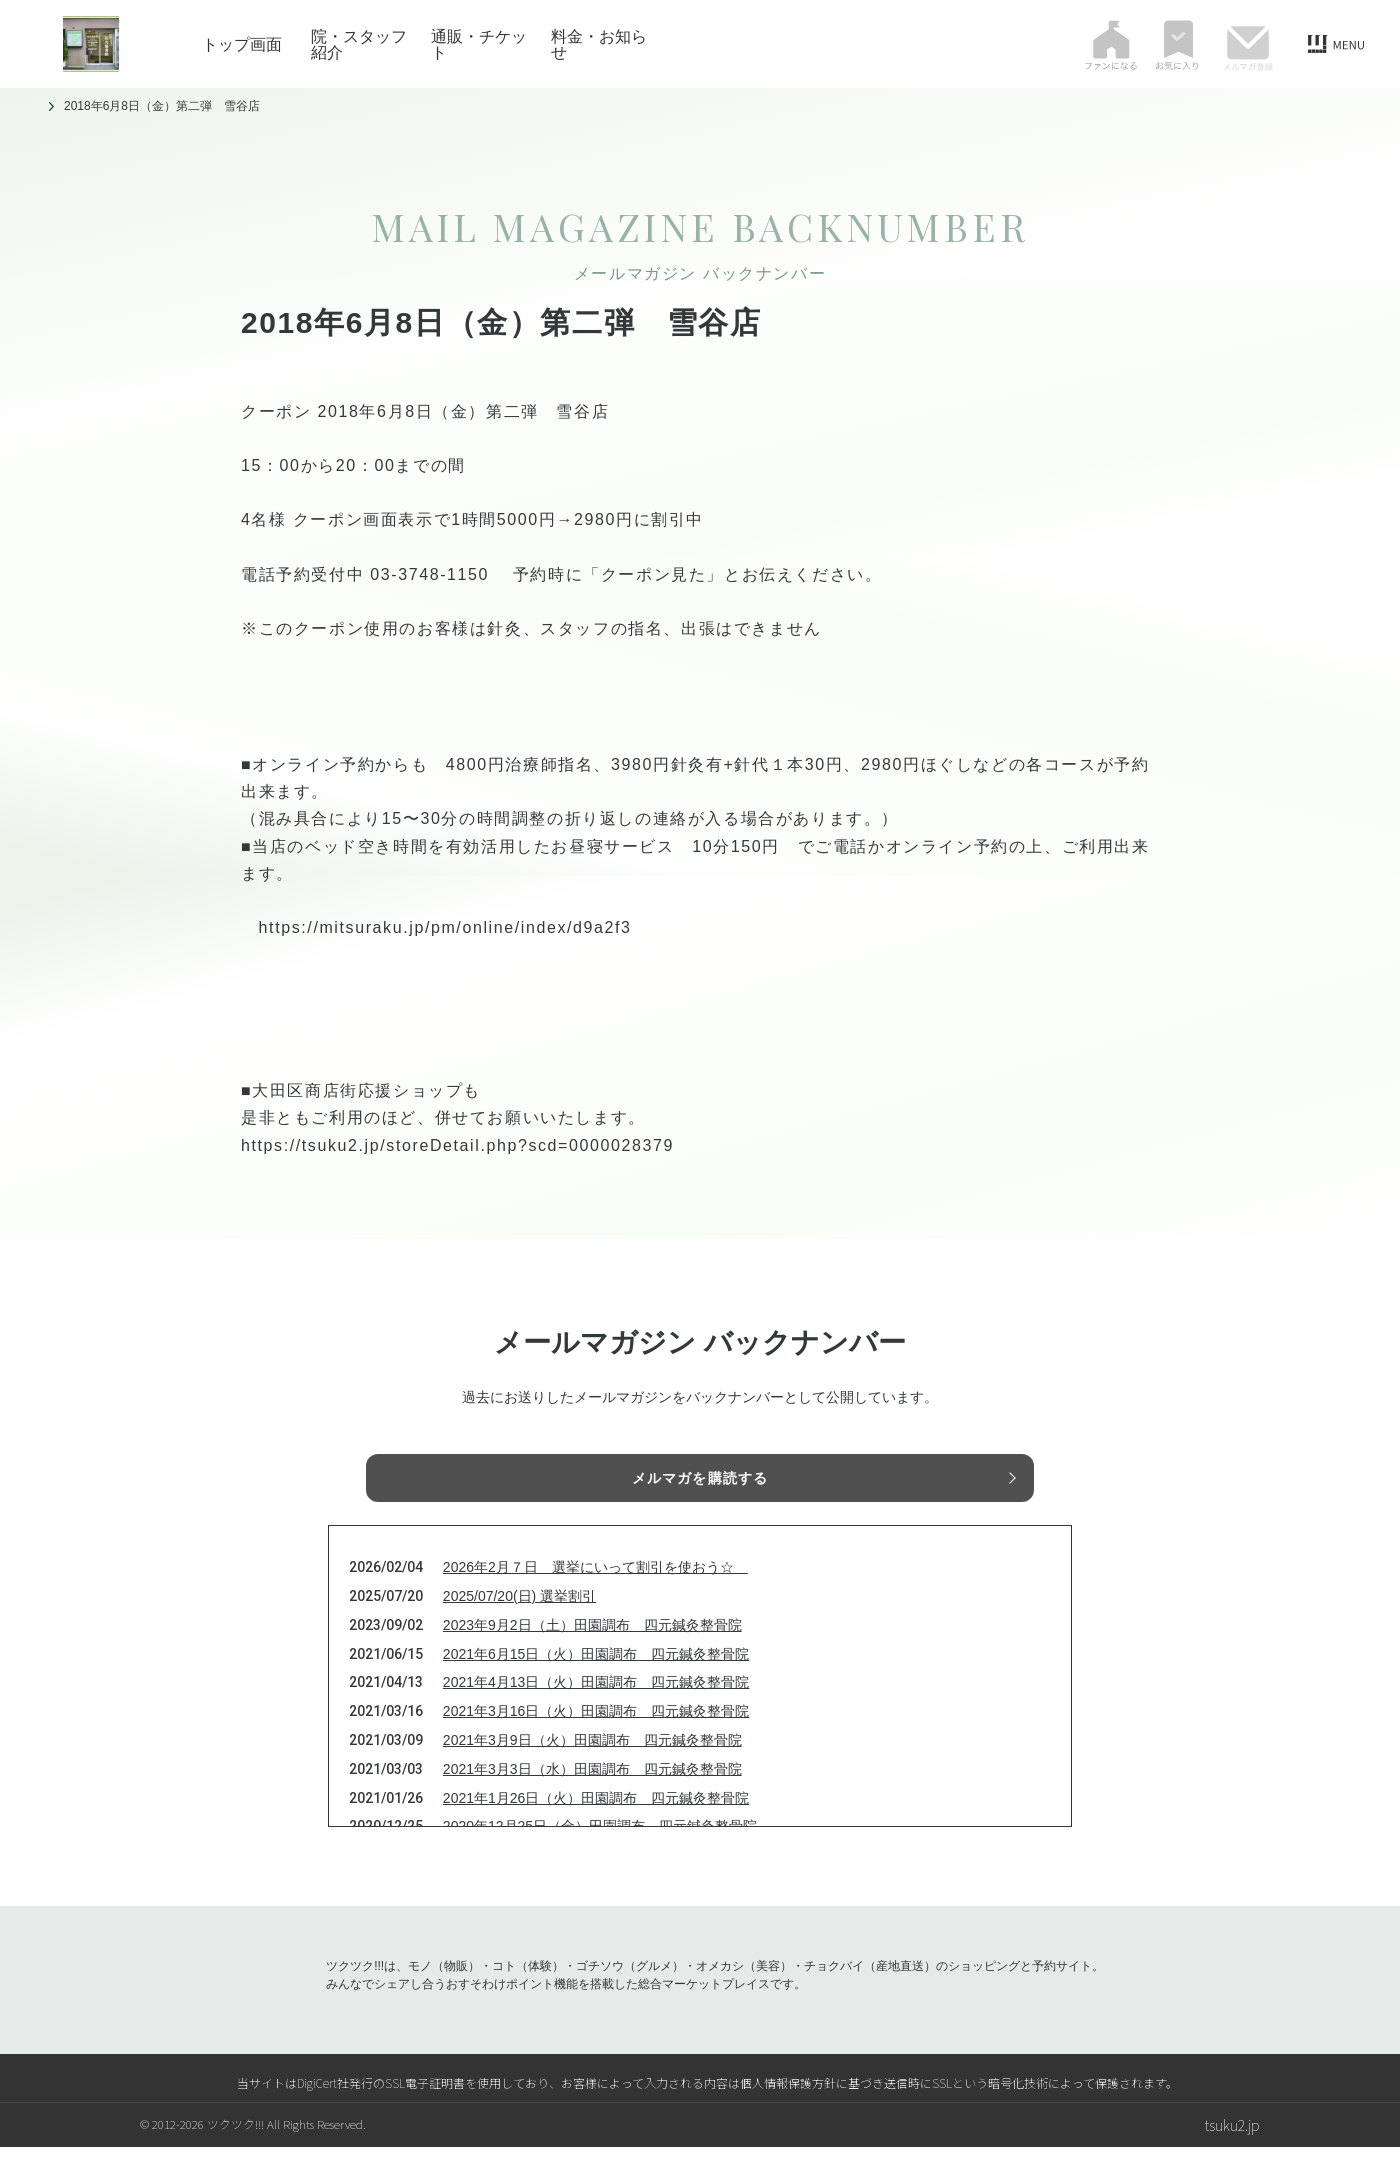 The image size is (1400, 2175). What do you see at coordinates (519, 1624) in the screenshot?
I see `2025/07/20(日) 選挙割引` at bounding box center [519, 1624].